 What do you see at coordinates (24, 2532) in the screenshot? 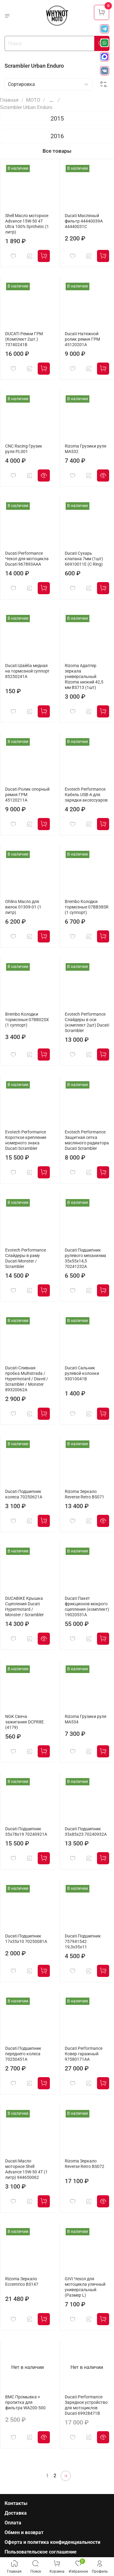
I see `Обмен и возврат` at bounding box center [24, 2532].